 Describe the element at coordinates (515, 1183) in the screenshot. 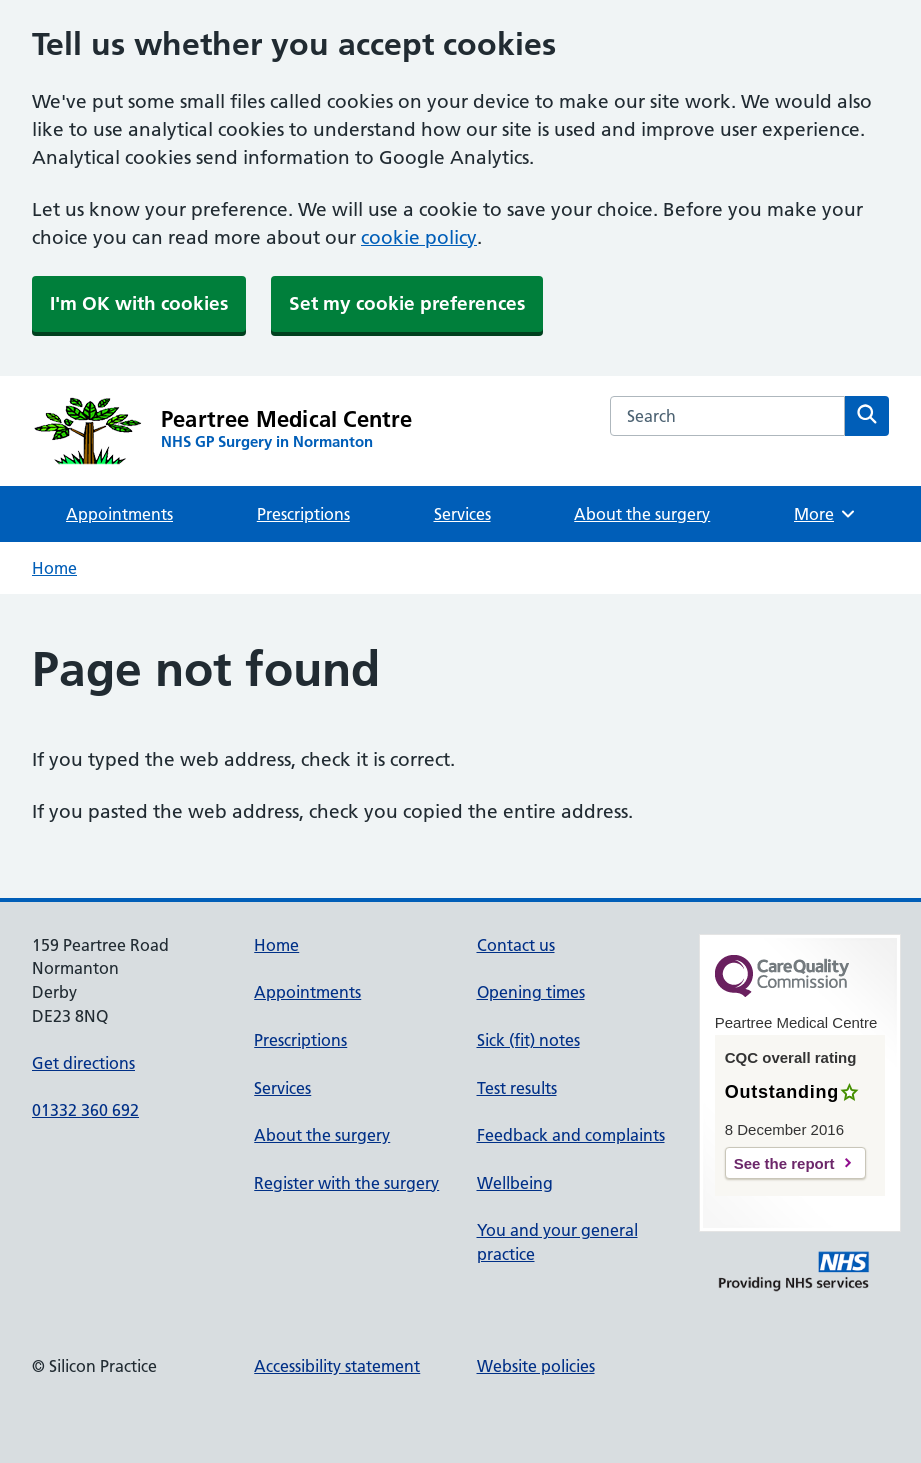

I see `Wellbeing` at that location.